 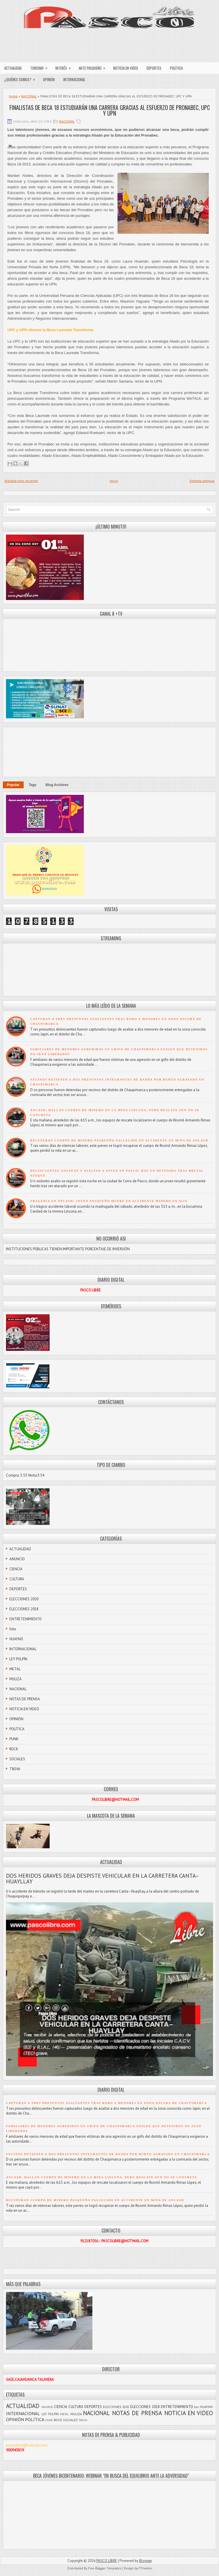 What do you see at coordinates (13, 1749) in the screenshot?
I see `ROCK` at bounding box center [13, 1749].